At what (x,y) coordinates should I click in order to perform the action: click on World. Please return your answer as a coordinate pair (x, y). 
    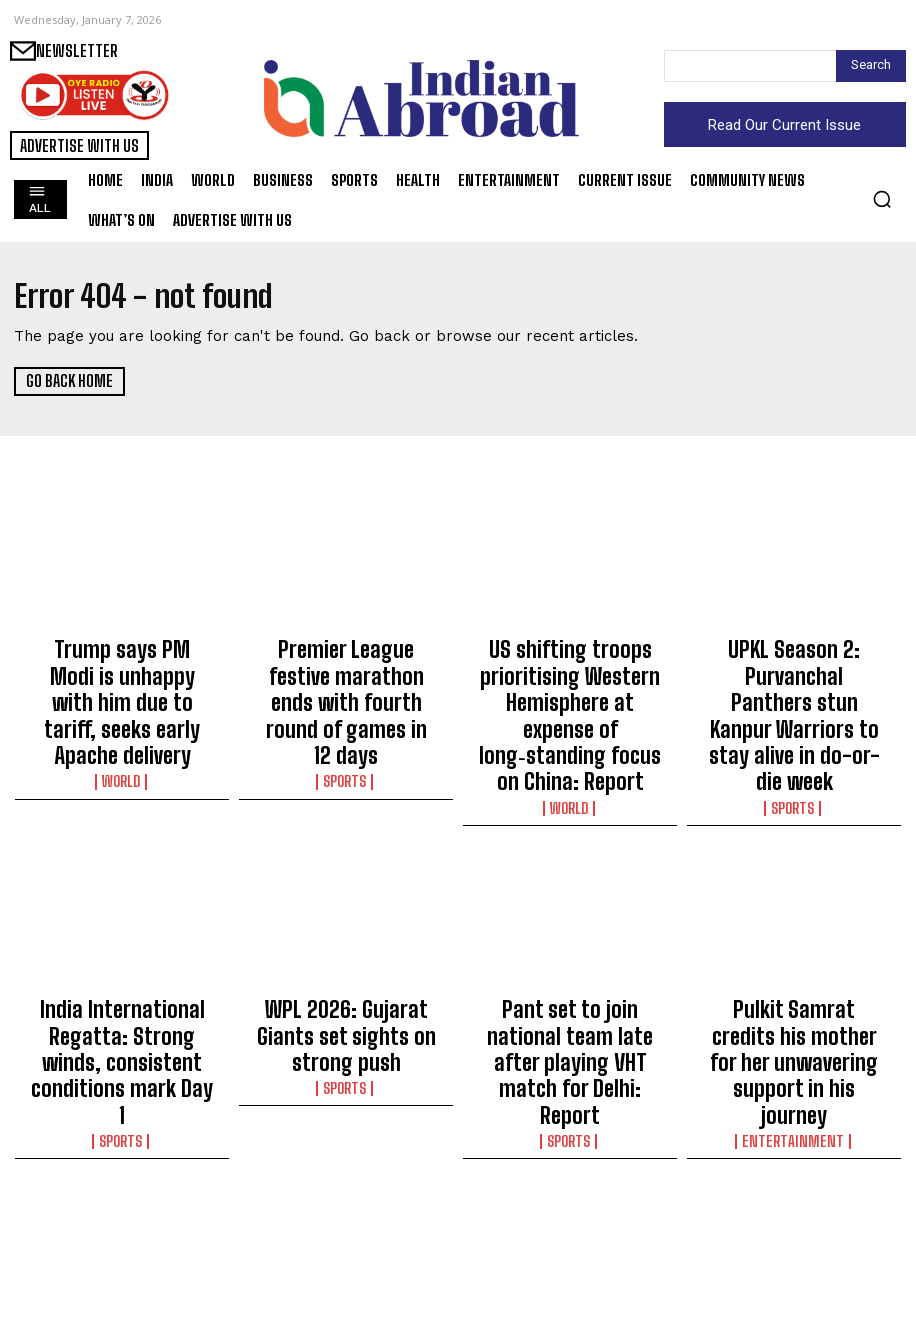
    Looking at the image, I should click on (122, 722).